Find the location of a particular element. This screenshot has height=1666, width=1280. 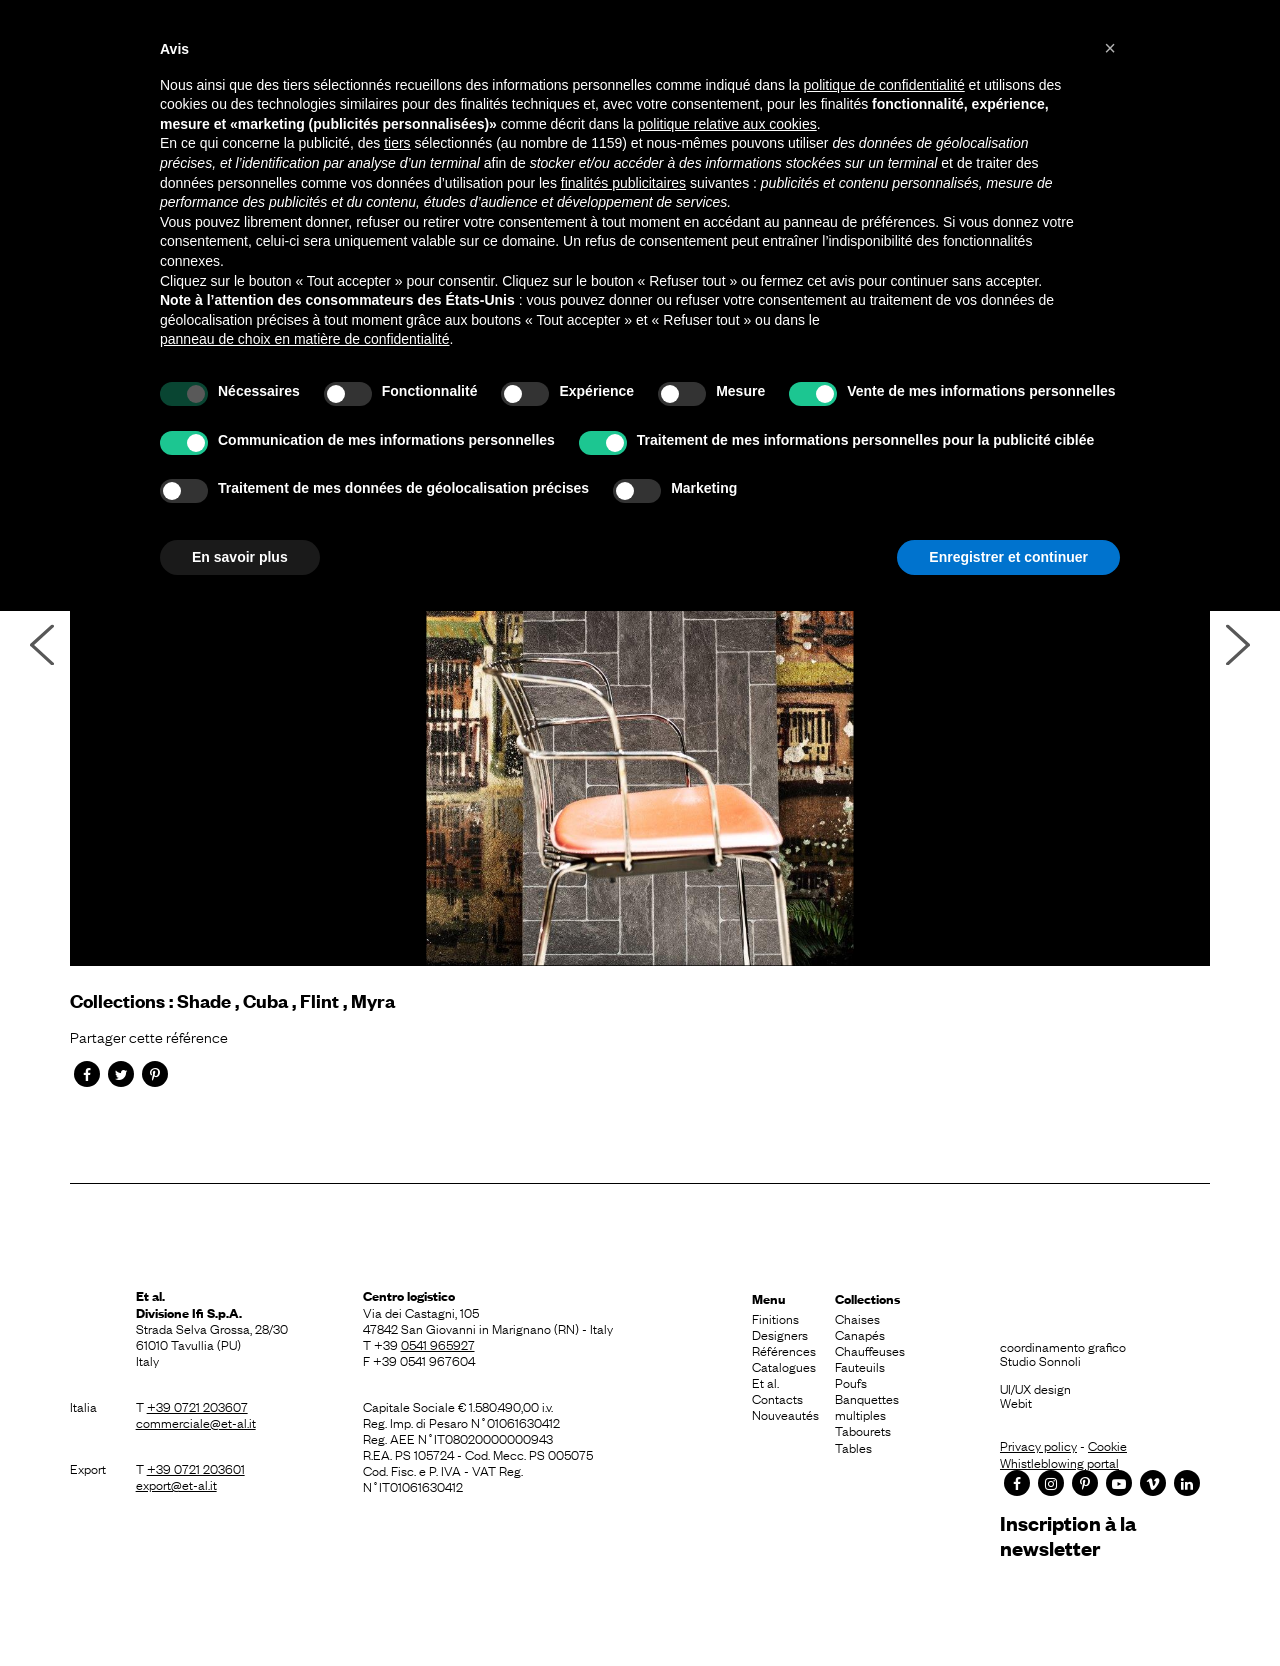

Enregistrer et continuer [button] is located at coordinates (1008, 557).